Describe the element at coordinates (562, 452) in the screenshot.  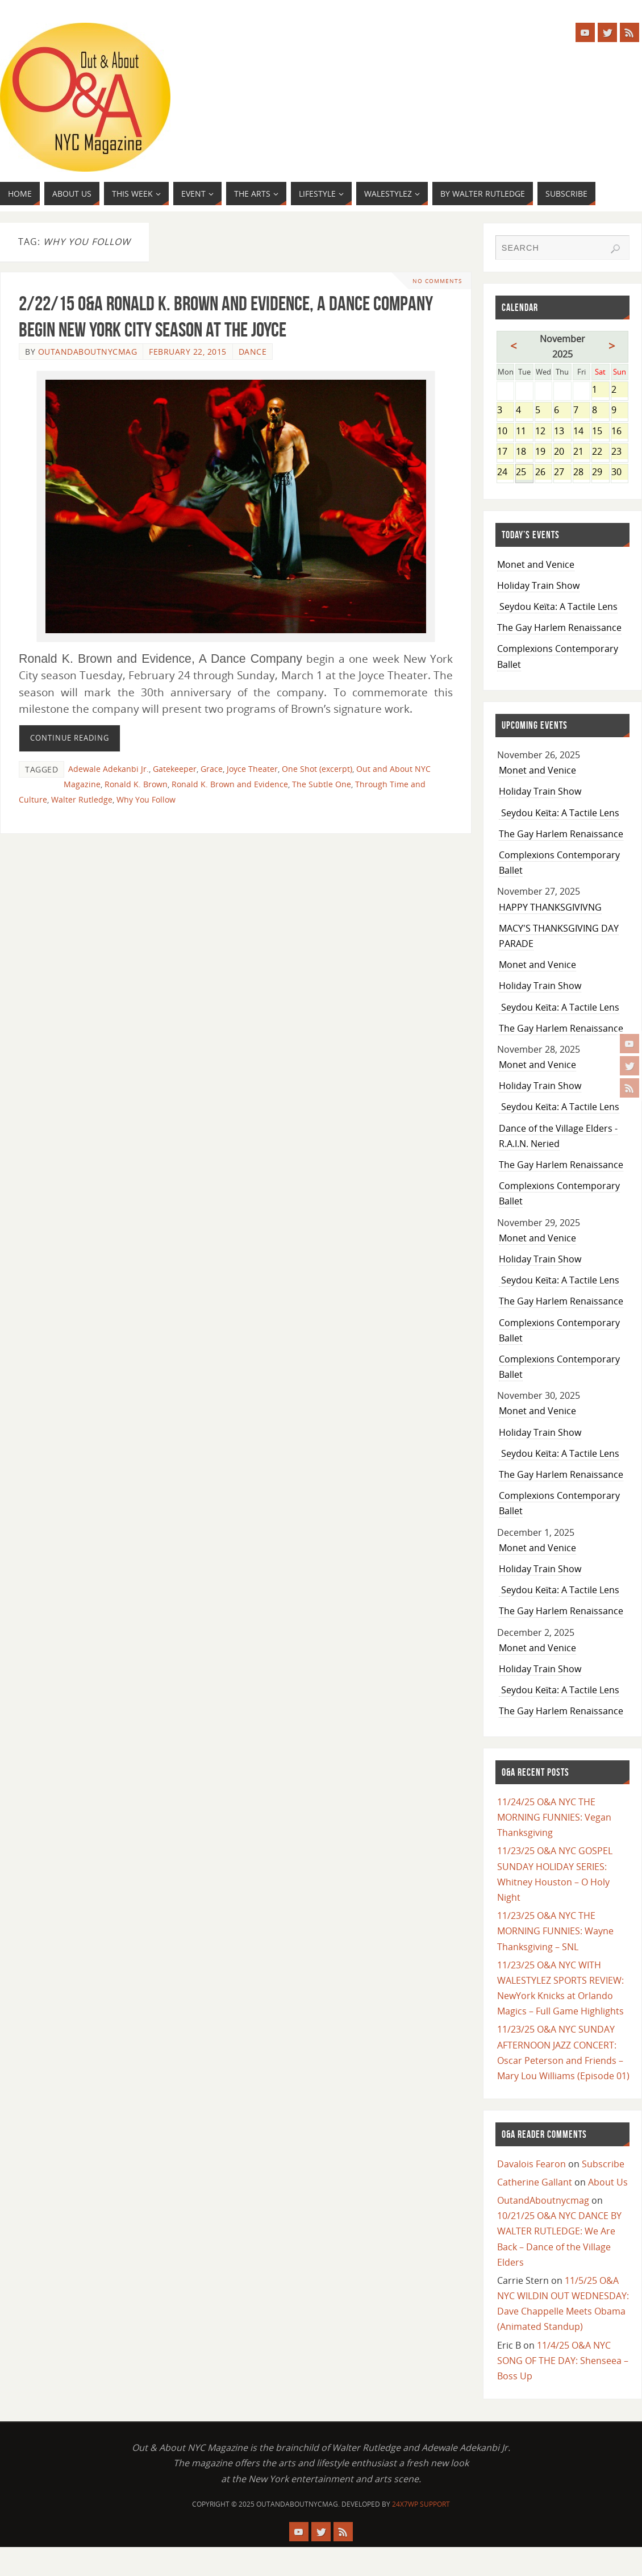
I see `20` at that location.